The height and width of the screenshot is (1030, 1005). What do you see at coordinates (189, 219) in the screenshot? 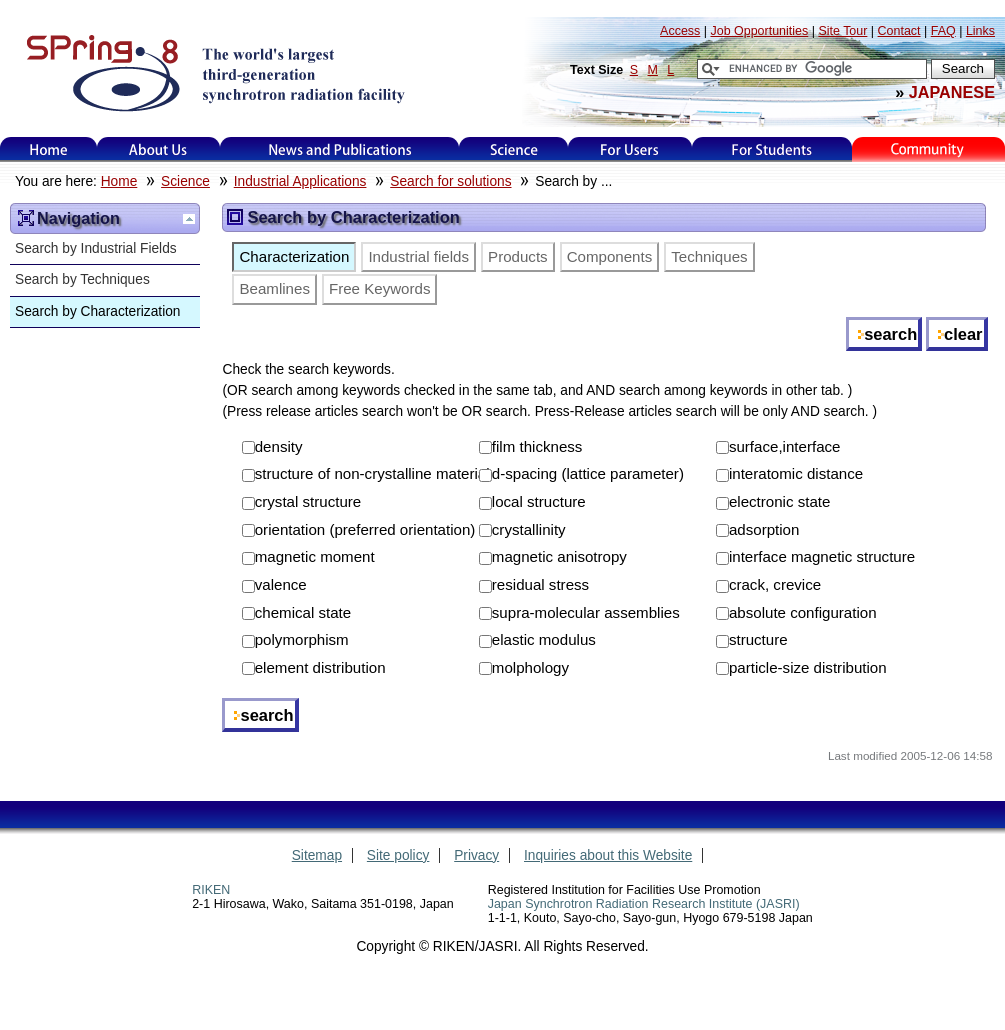
I see `Up one level` at bounding box center [189, 219].